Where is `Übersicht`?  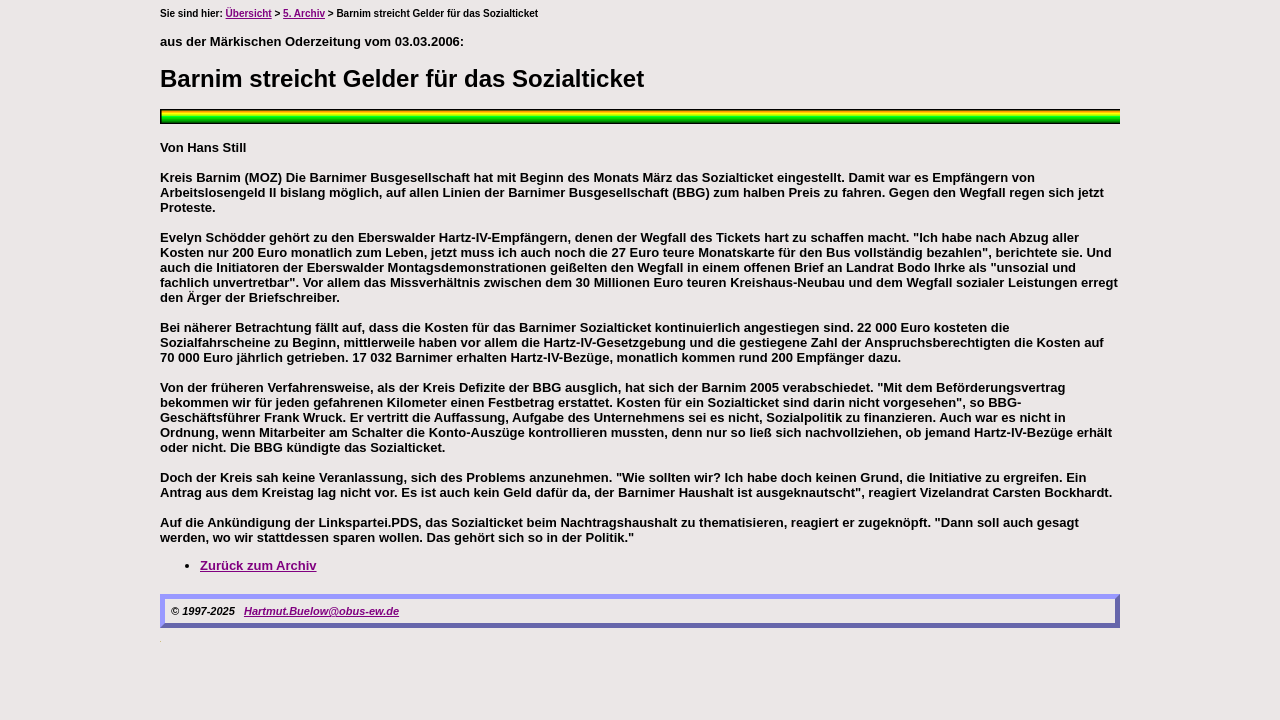
Übersicht is located at coordinates (249, 13).